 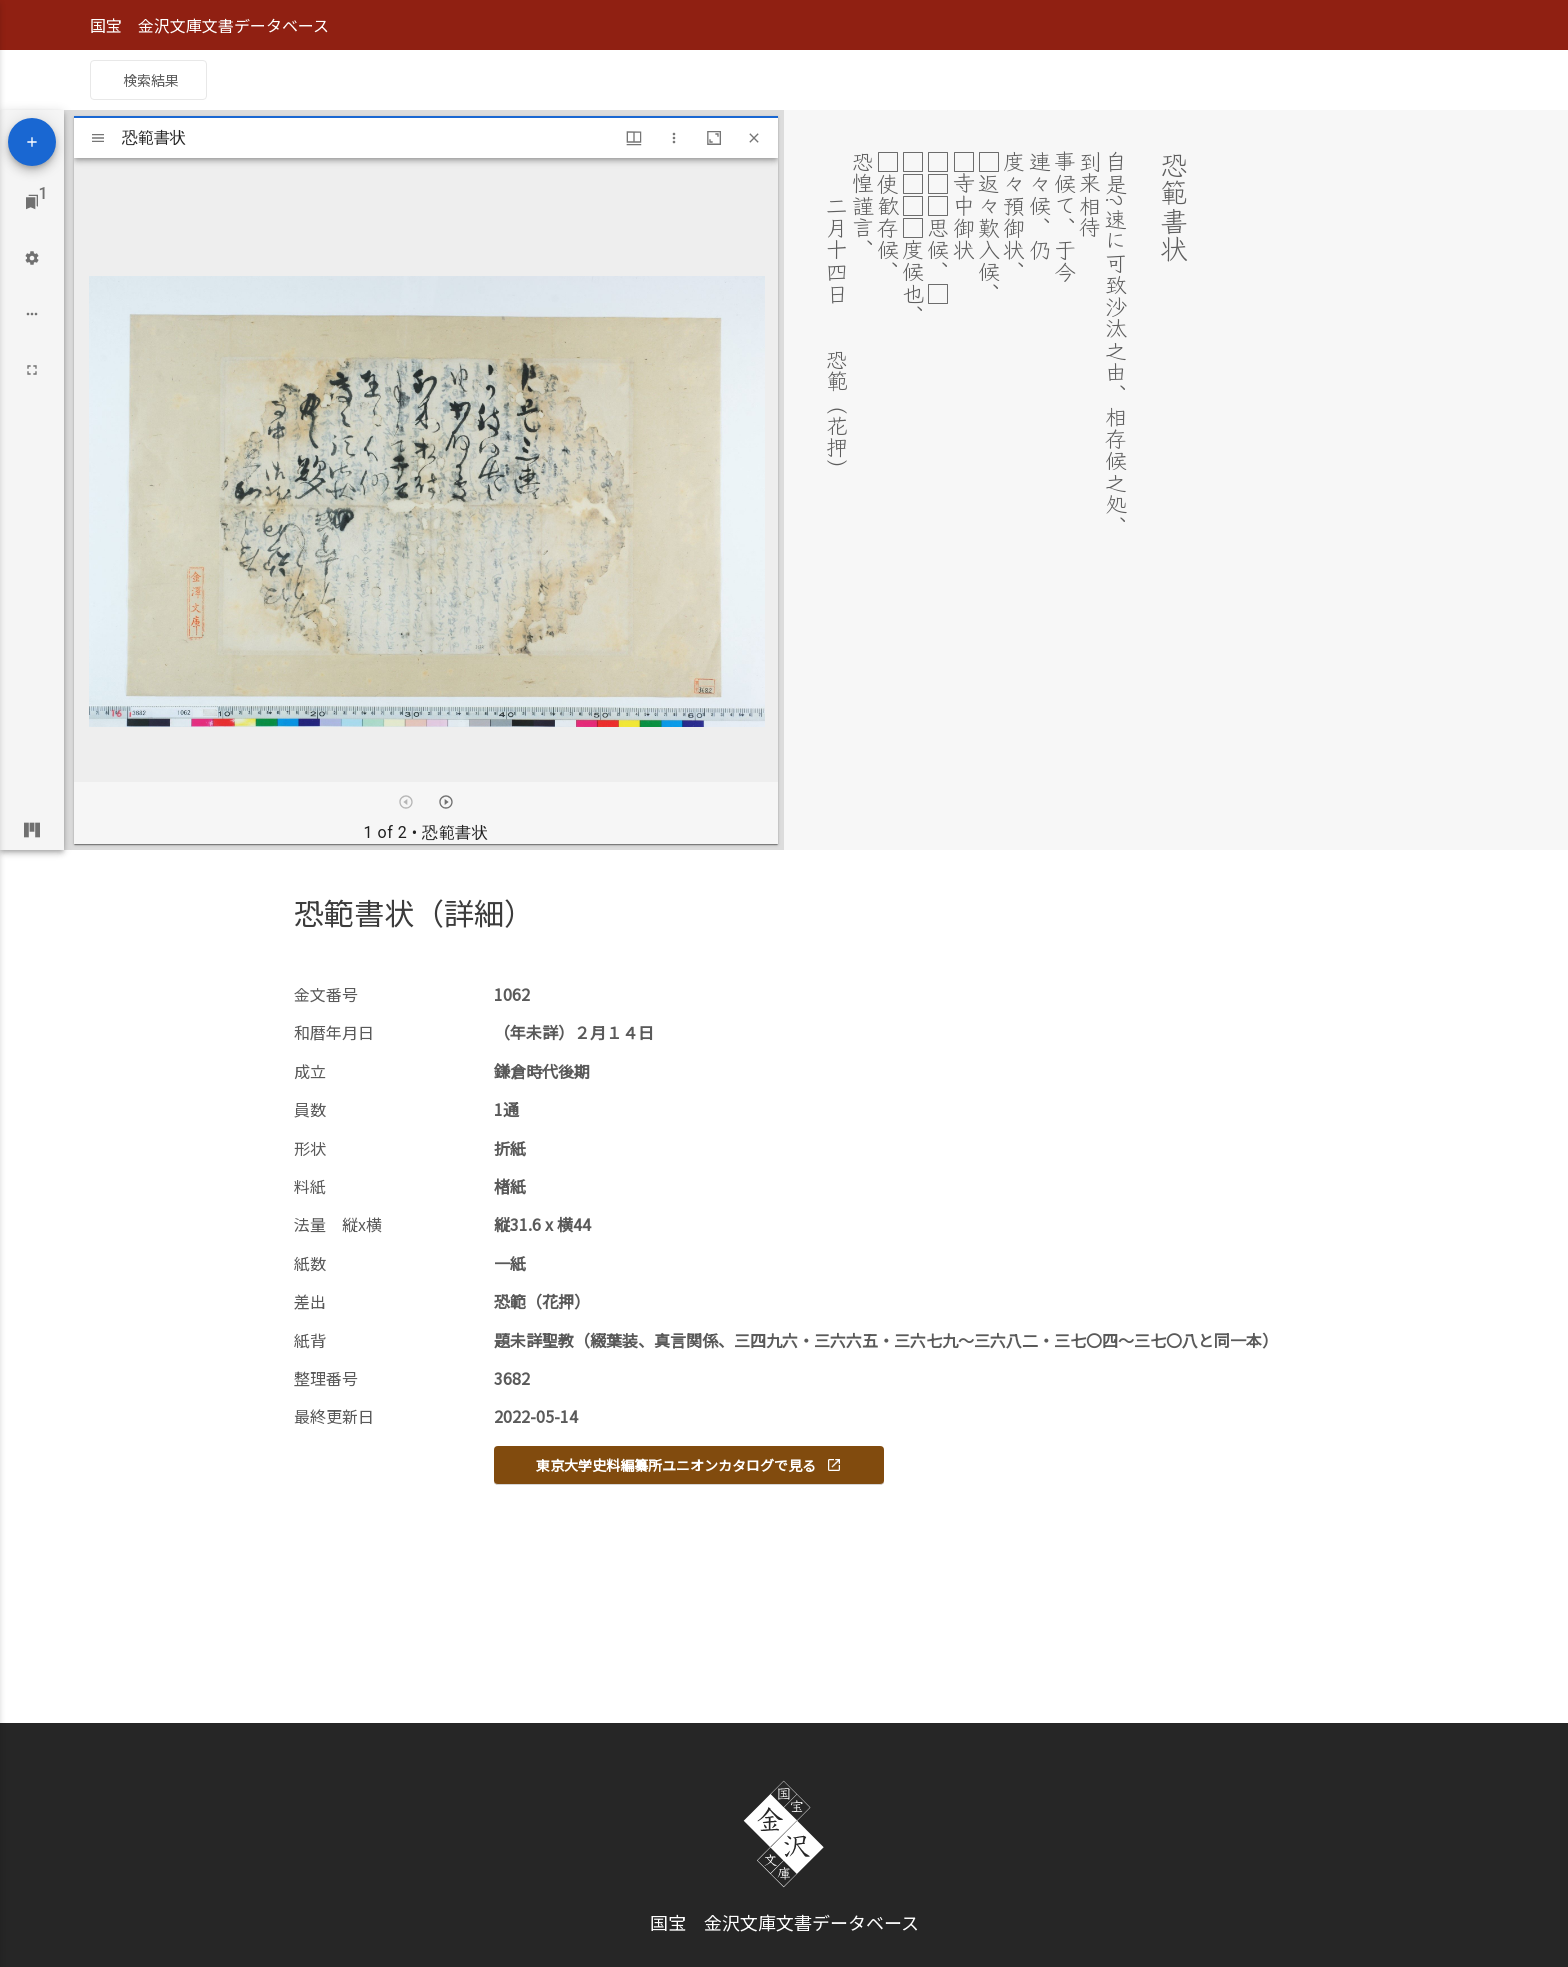 I want to click on [Window options], so click(x=674, y=138).